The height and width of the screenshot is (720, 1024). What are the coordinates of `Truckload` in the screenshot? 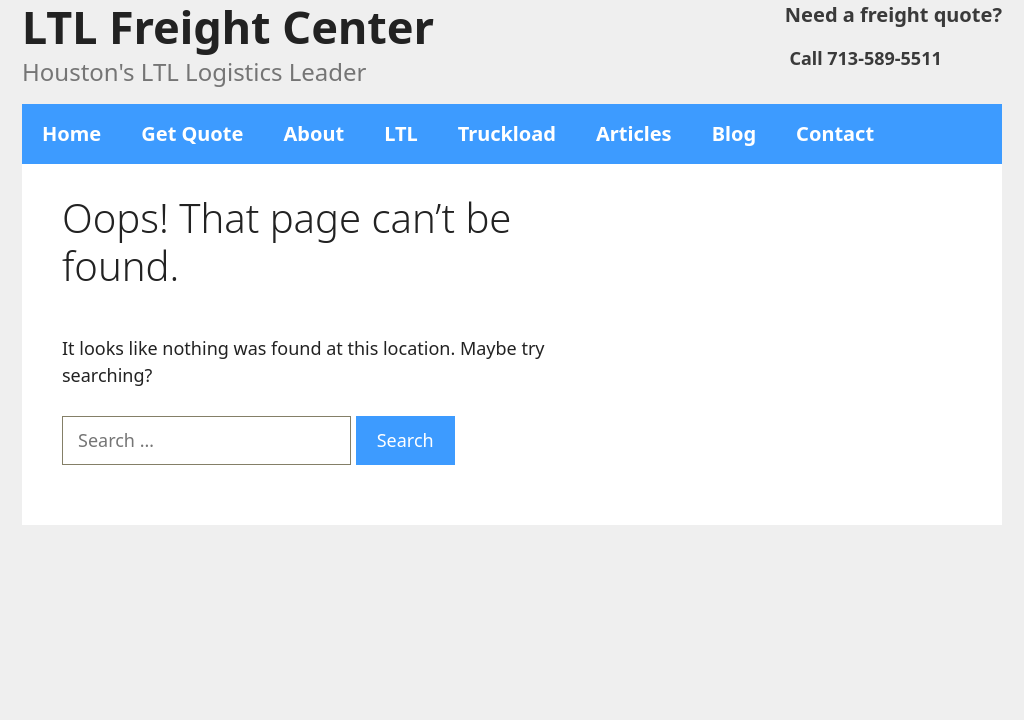 It's located at (507, 133).